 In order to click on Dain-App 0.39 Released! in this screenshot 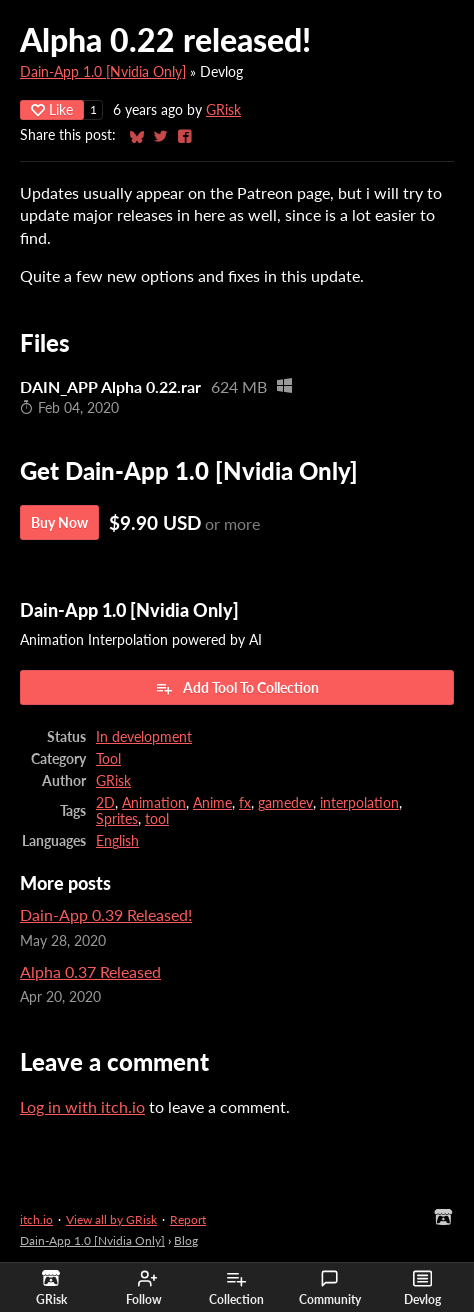, I will do `click(106, 914)`.